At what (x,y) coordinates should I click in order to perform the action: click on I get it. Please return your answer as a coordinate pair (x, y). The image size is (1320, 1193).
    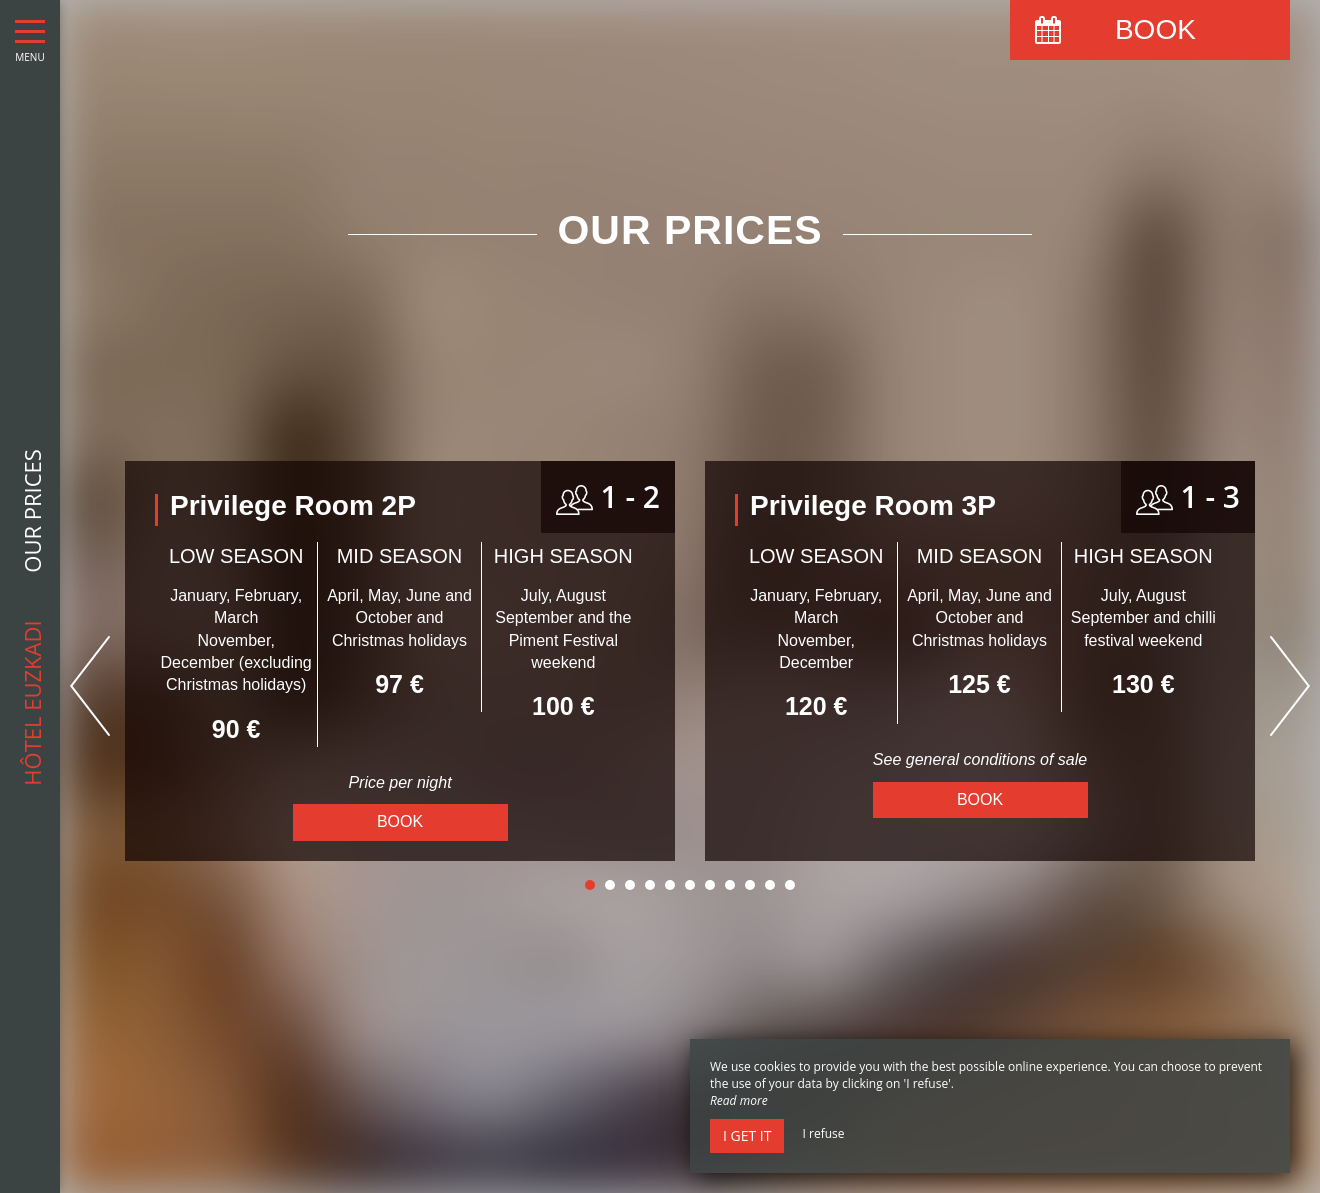
    Looking at the image, I should click on (747, 1135).